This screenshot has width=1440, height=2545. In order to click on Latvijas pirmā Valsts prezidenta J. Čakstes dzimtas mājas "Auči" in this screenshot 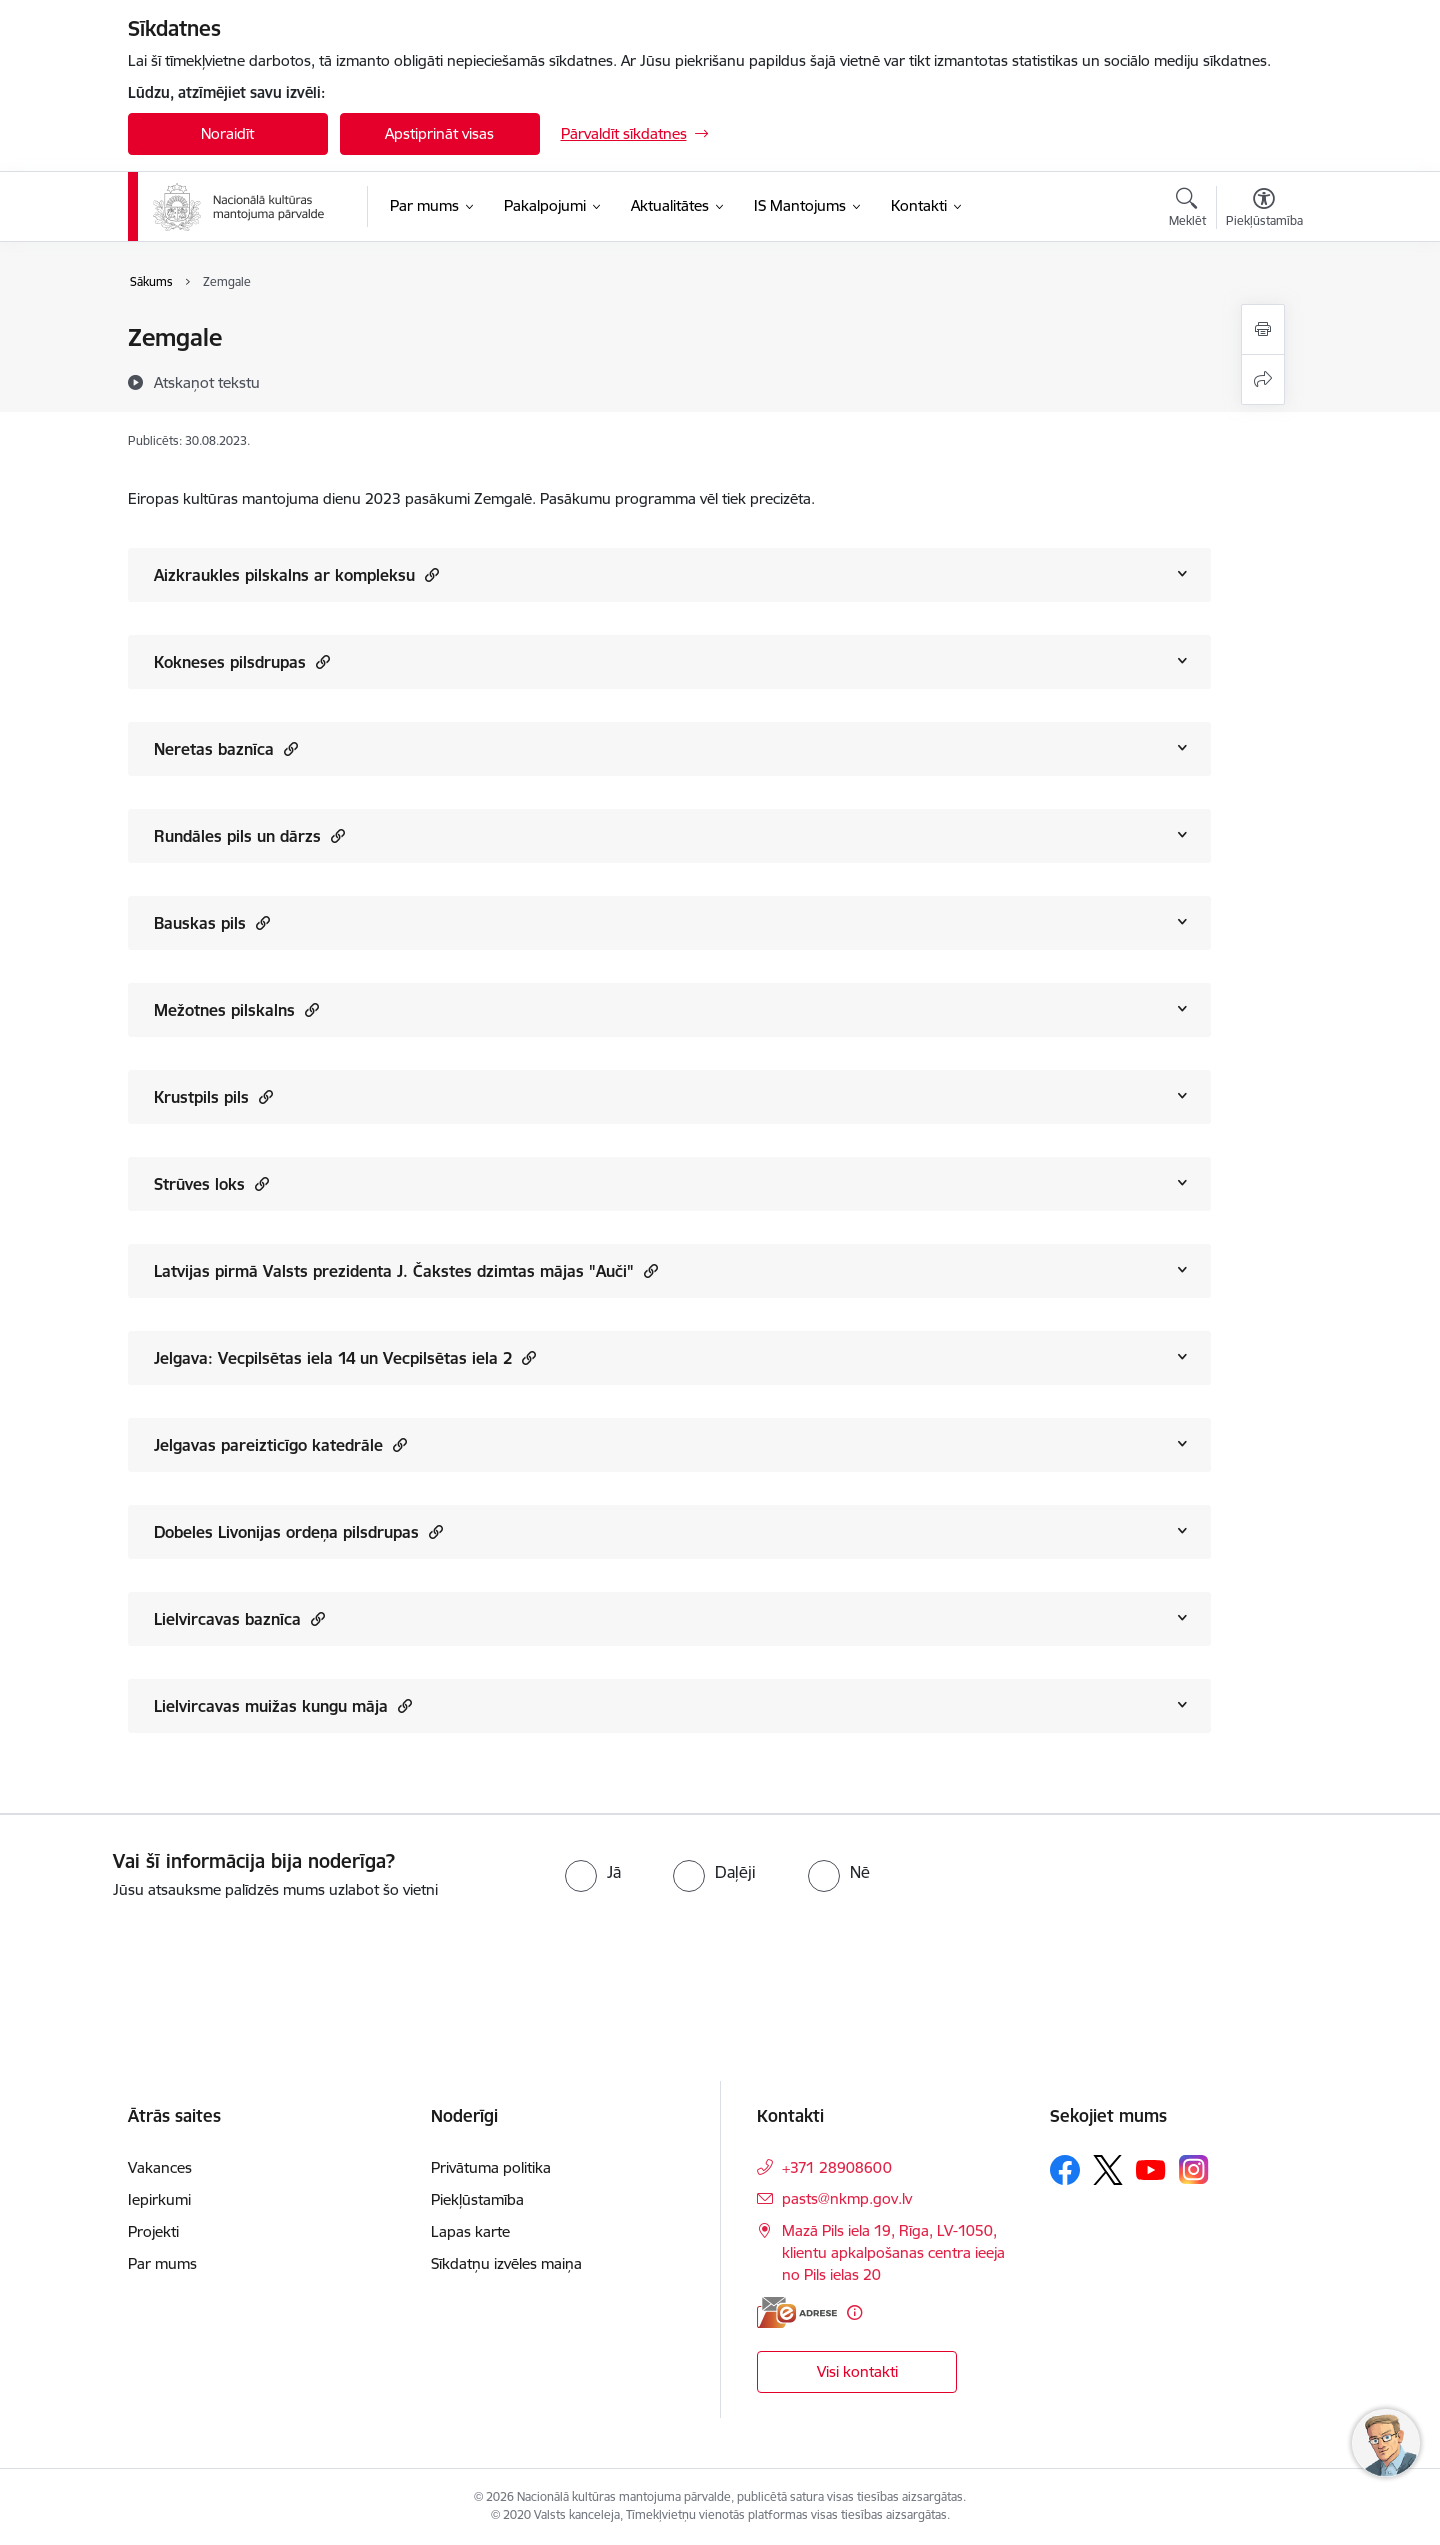, I will do `click(406, 1270)`.